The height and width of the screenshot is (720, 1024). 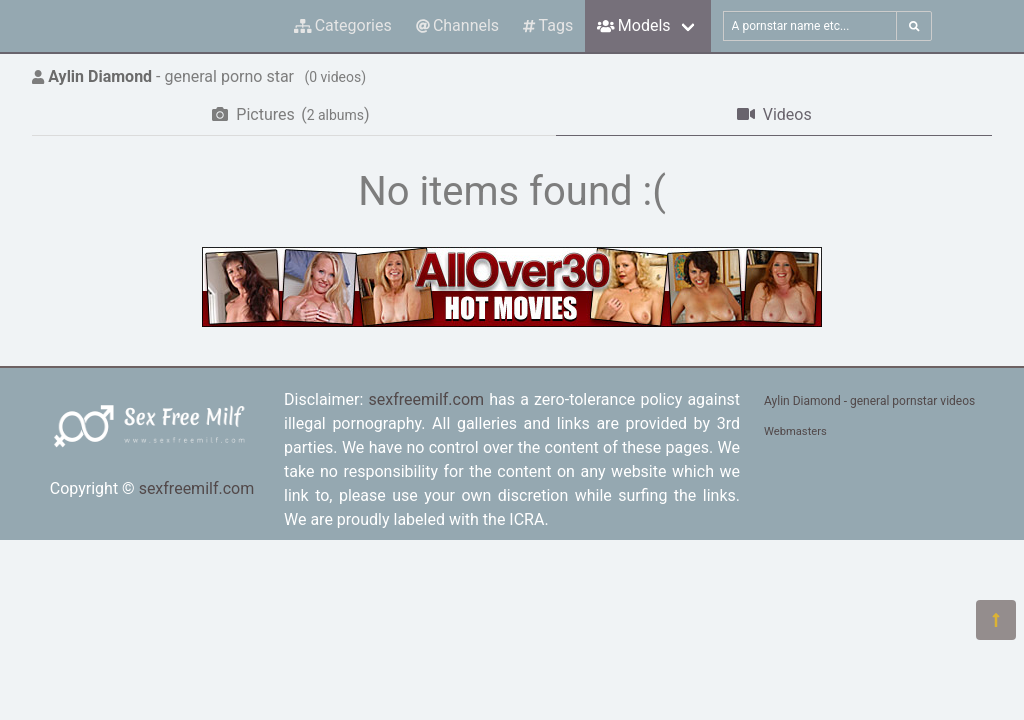 What do you see at coordinates (633, 25) in the screenshot?
I see `Models` at bounding box center [633, 25].